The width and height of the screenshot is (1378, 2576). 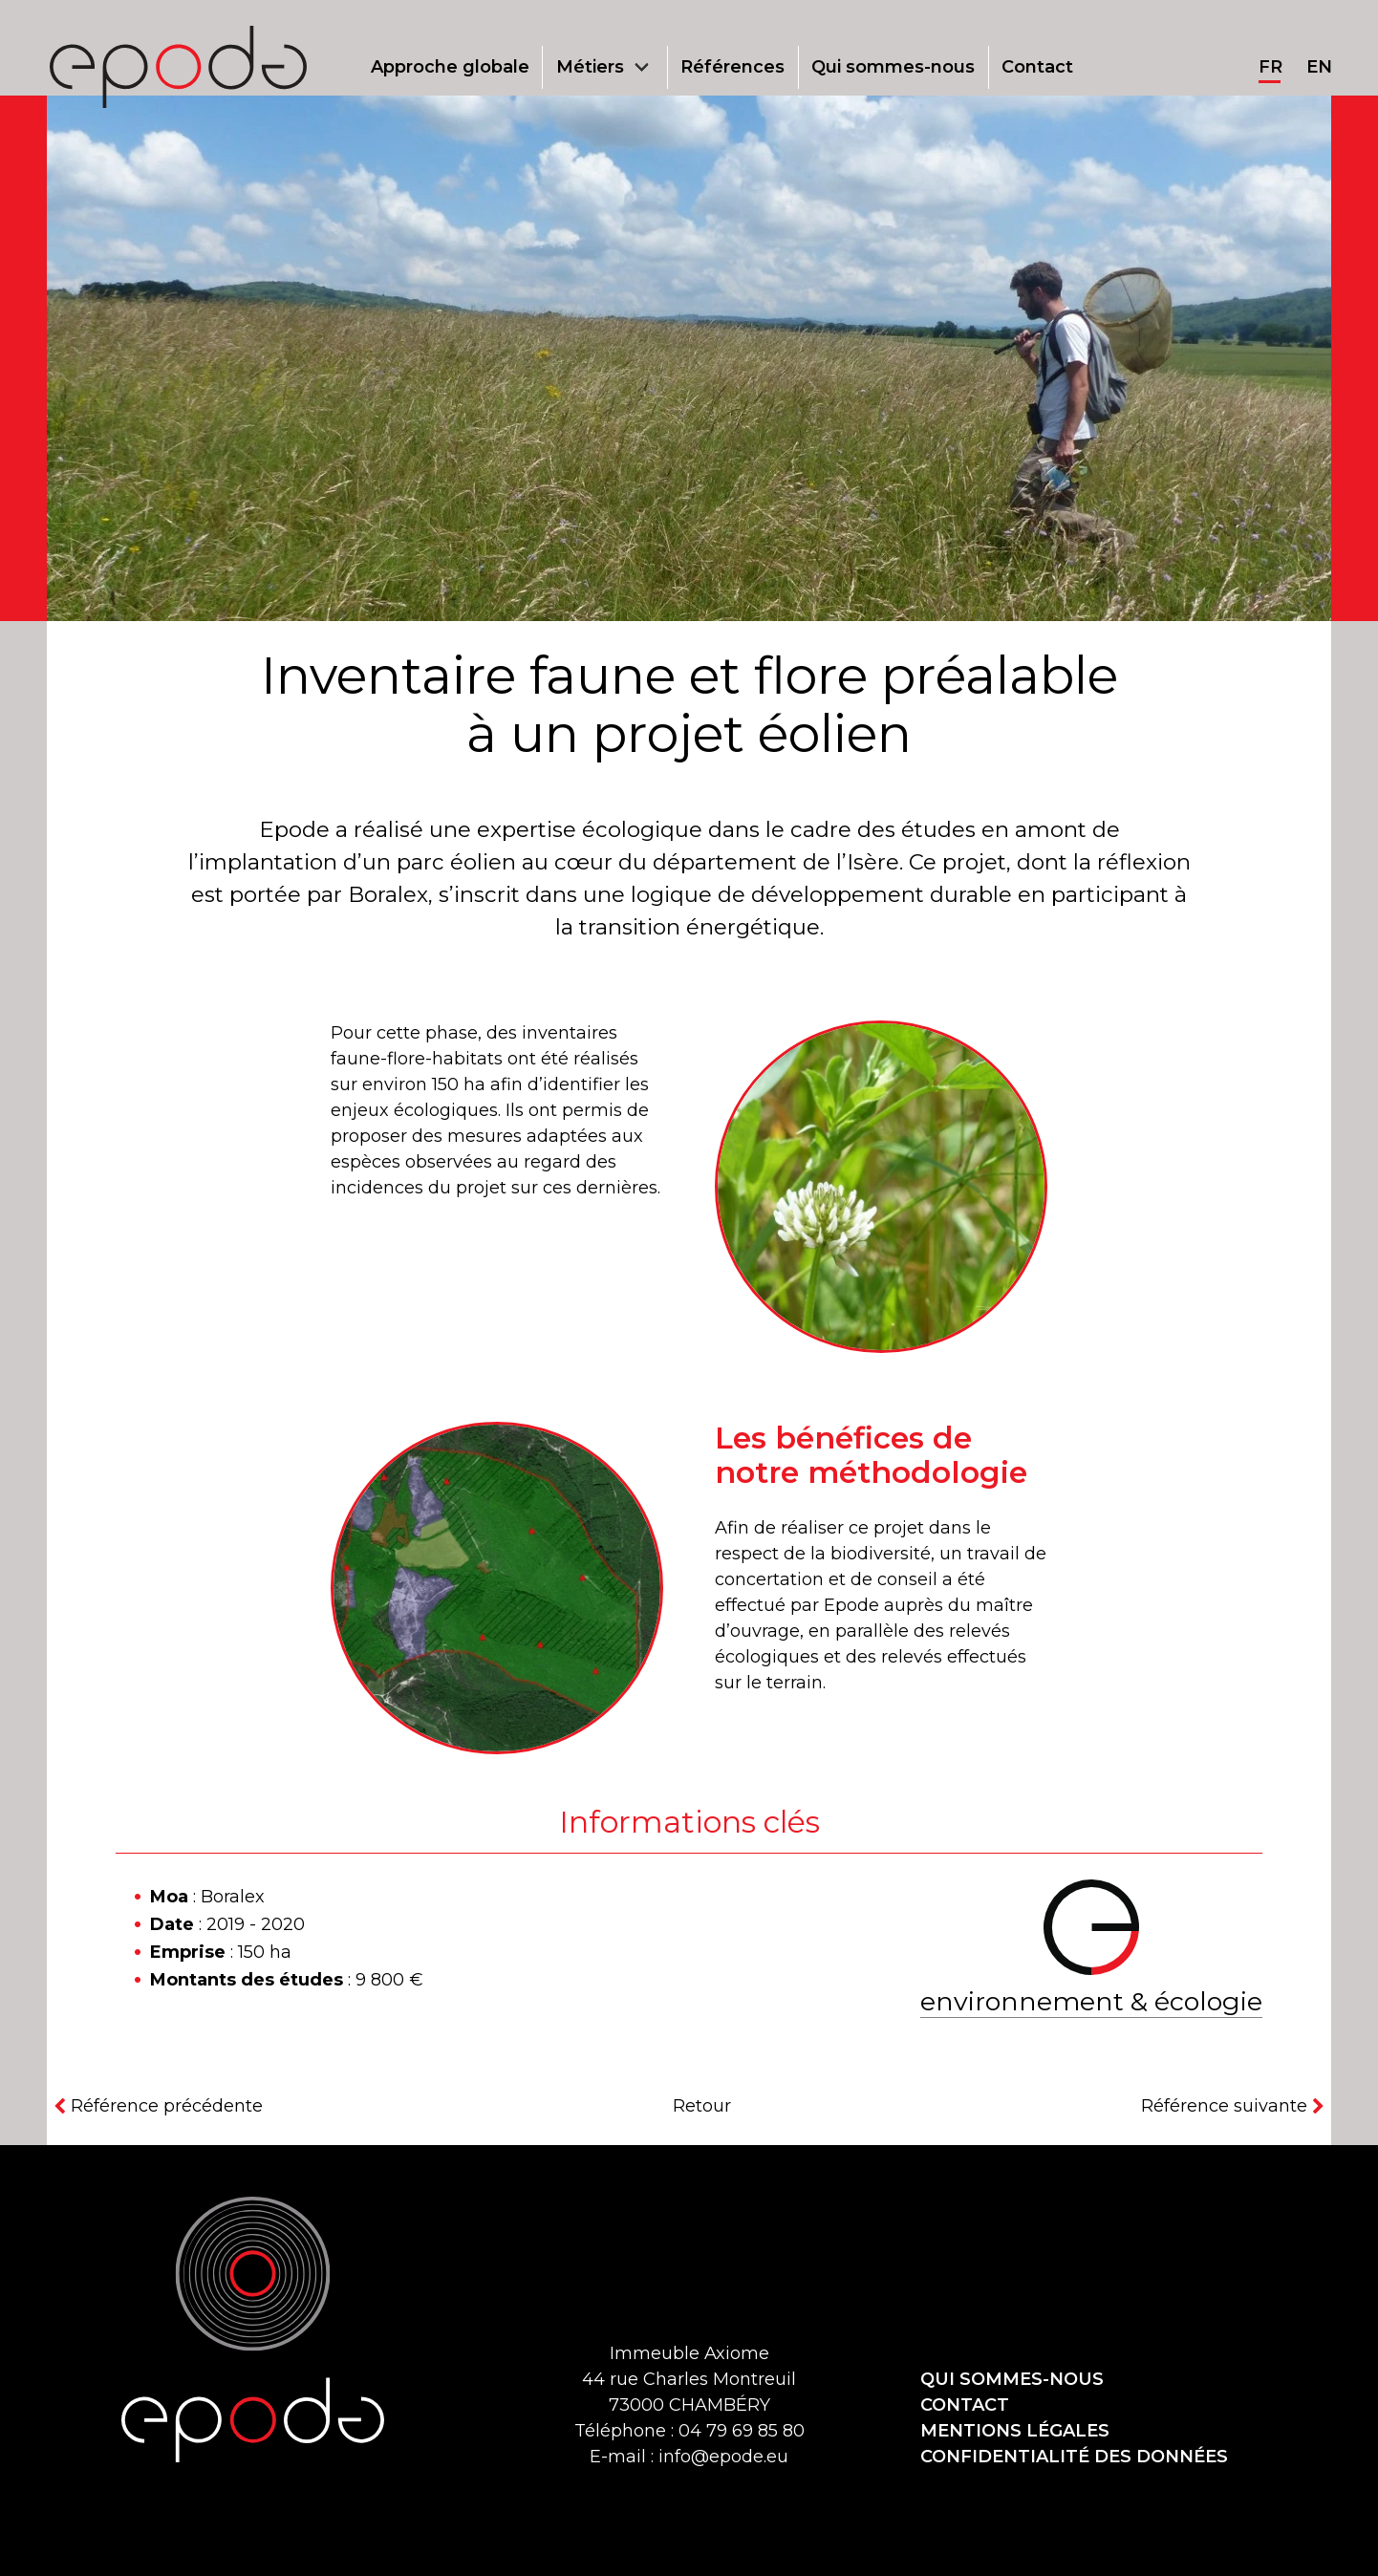 What do you see at coordinates (450, 66) in the screenshot?
I see `Approche globale` at bounding box center [450, 66].